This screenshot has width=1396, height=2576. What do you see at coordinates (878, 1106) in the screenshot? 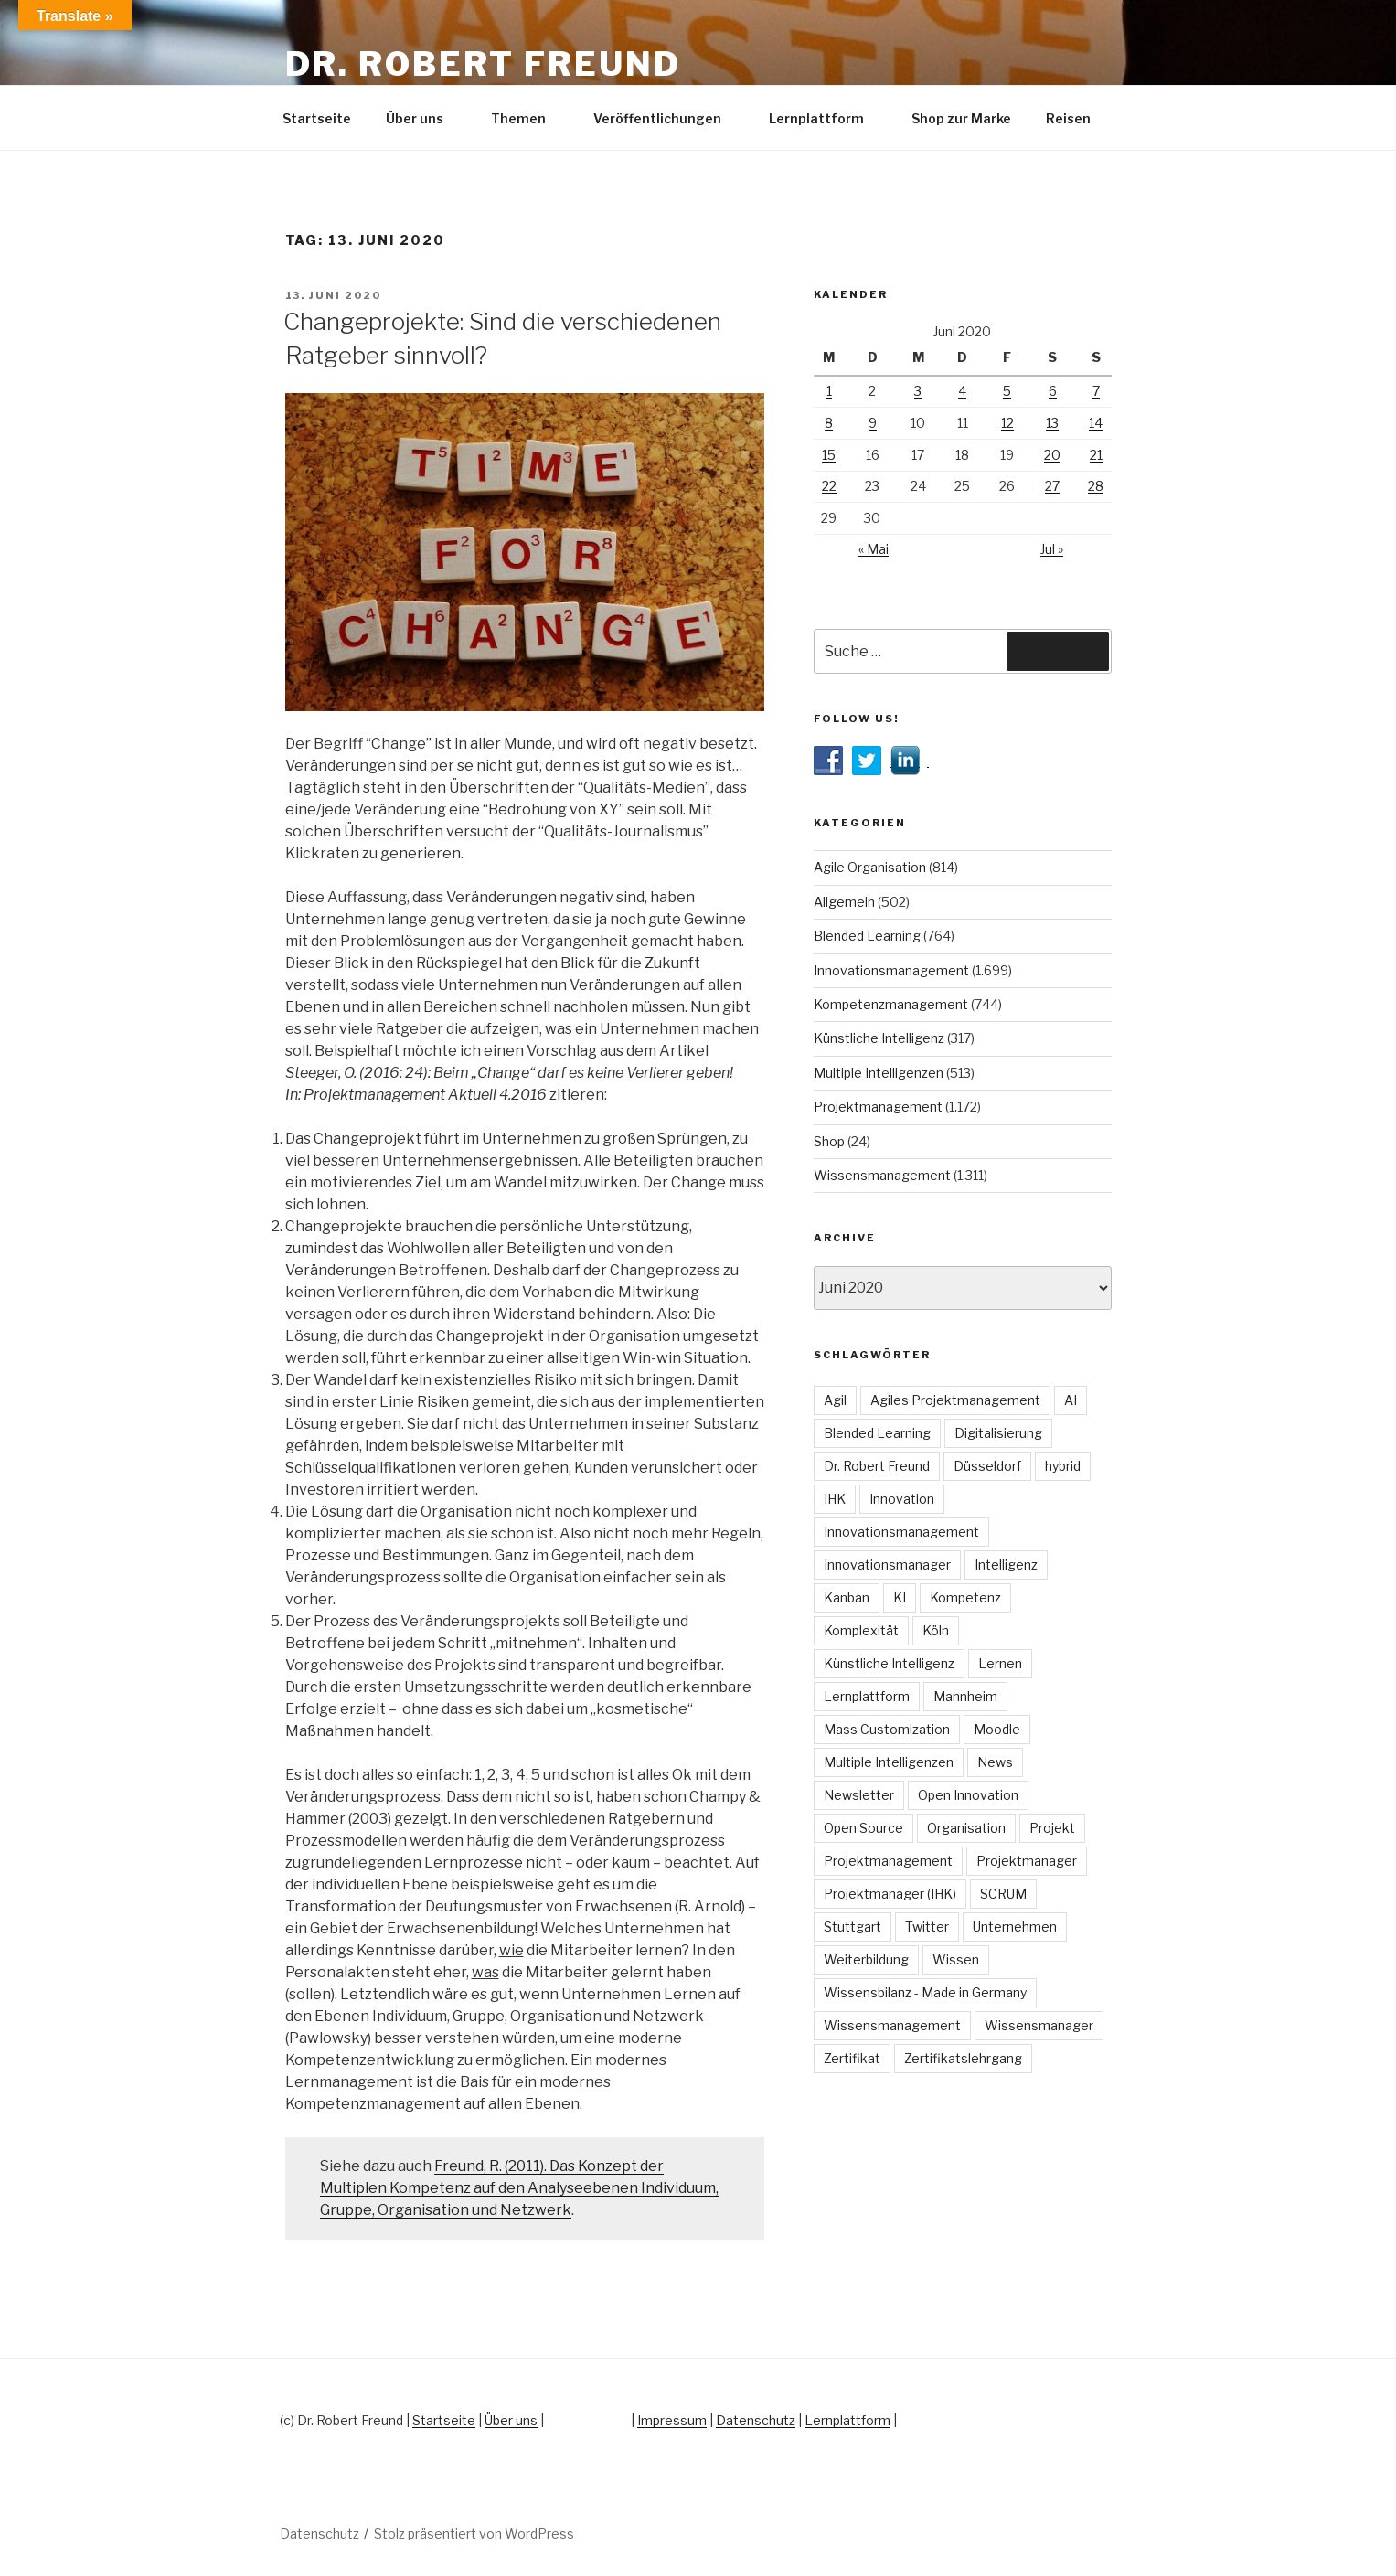
I see `Projektmanagement` at bounding box center [878, 1106].